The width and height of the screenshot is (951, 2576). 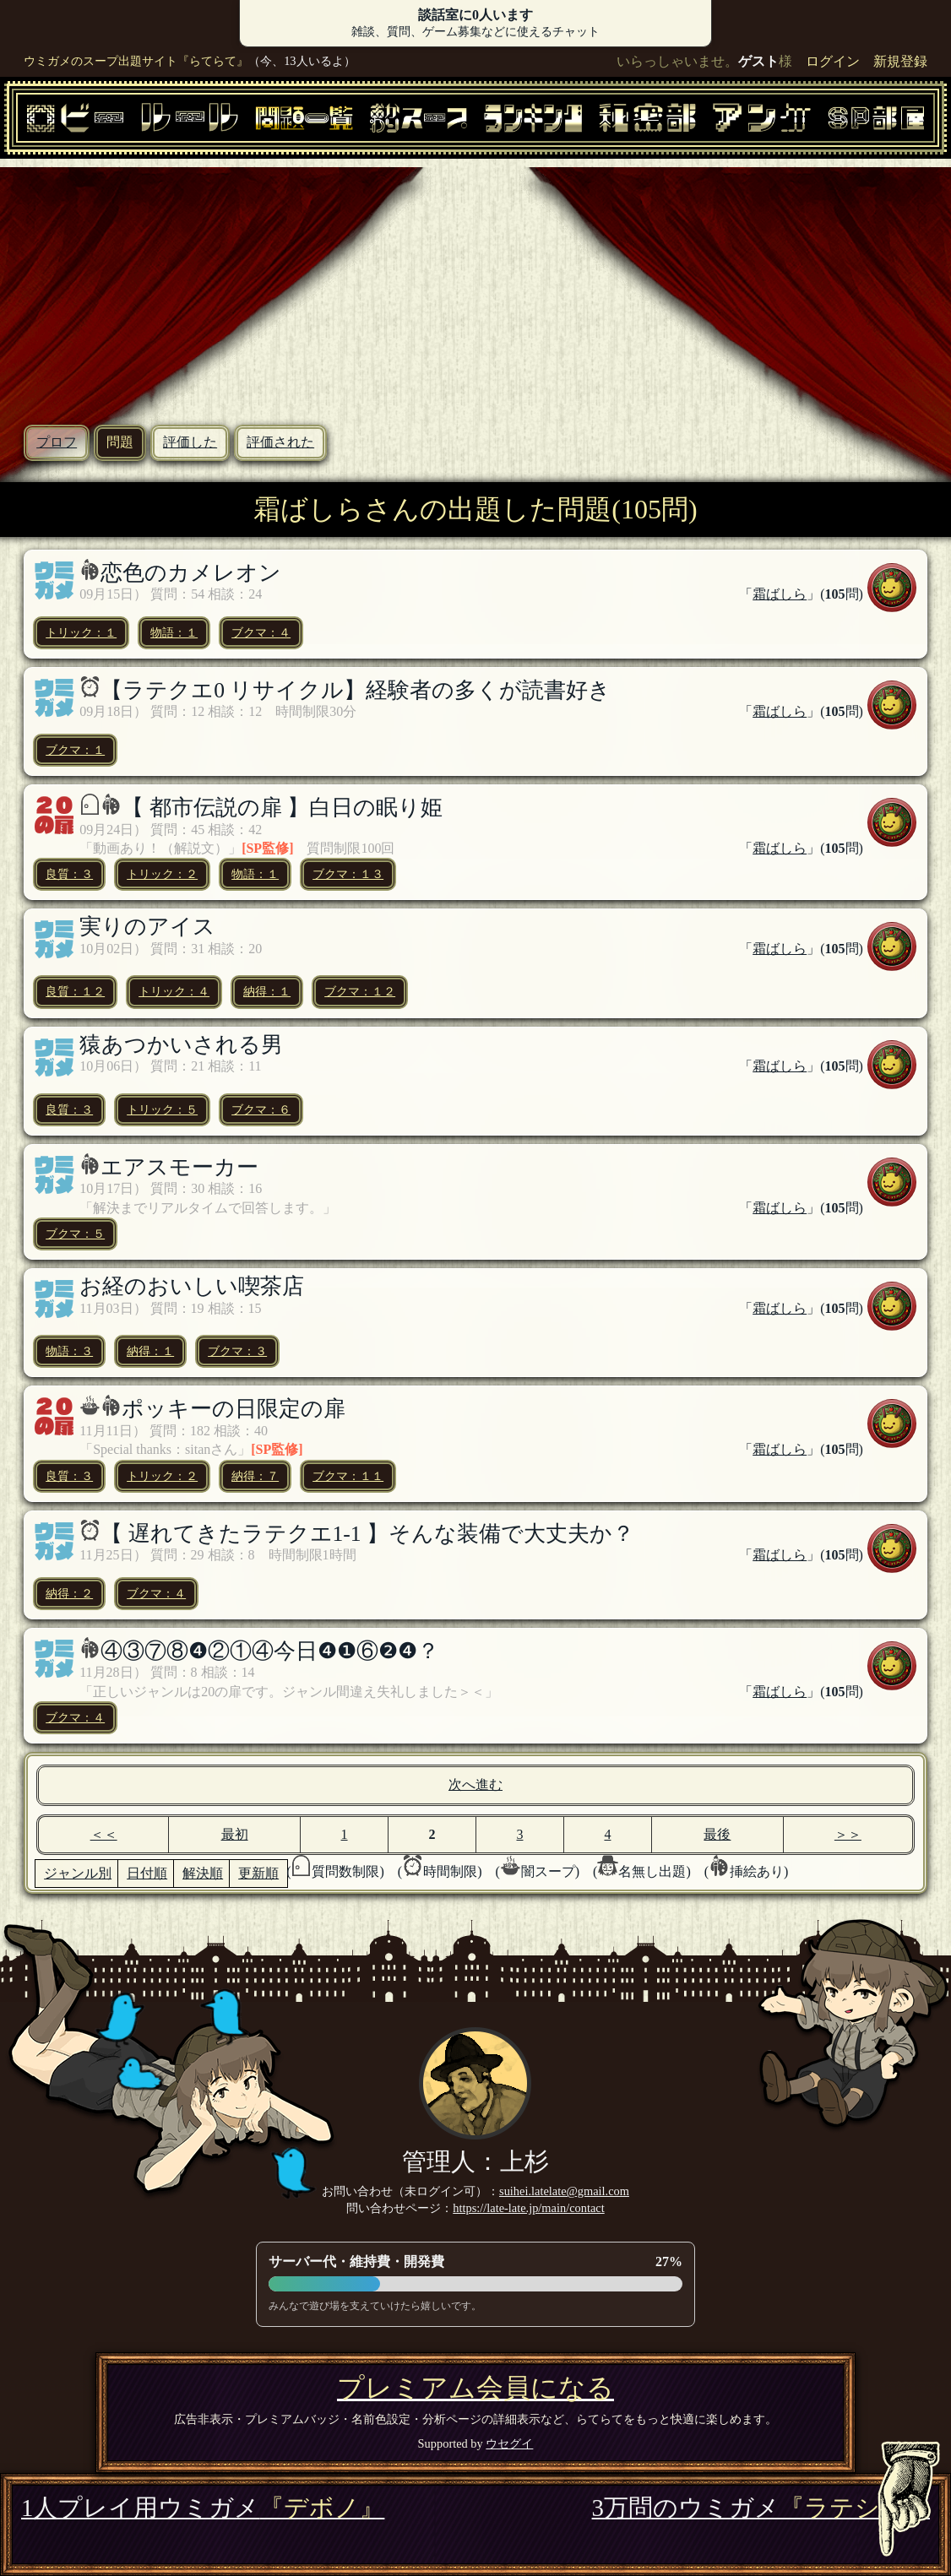 What do you see at coordinates (69, 1593) in the screenshot?
I see `納得：２` at bounding box center [69, 1593].